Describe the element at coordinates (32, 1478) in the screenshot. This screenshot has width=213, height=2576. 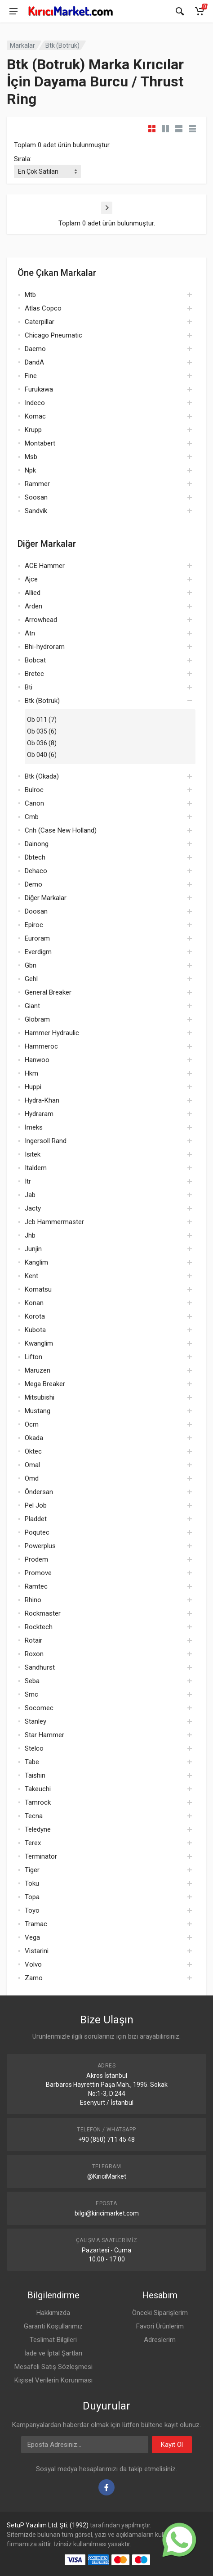
I see `Omd` at that location.